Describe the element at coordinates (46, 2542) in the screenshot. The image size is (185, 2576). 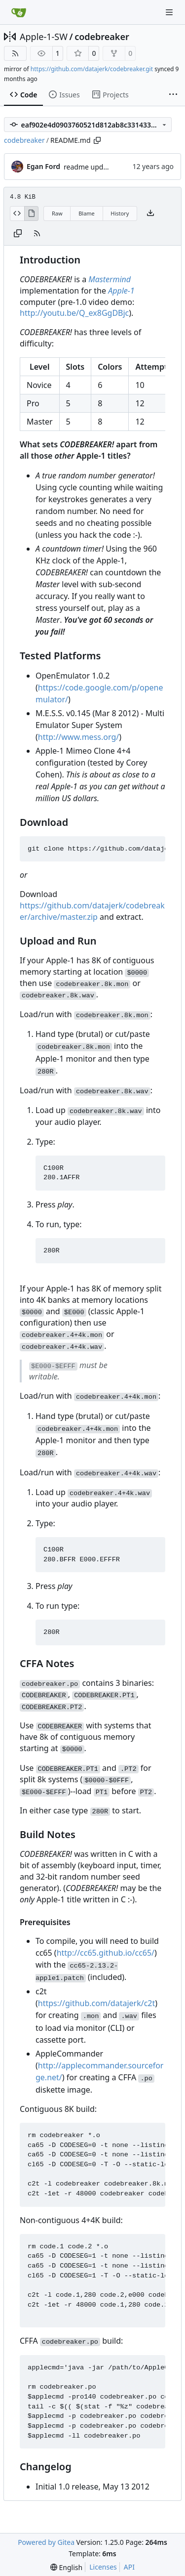
I see `Powered by Gitea` at that location.